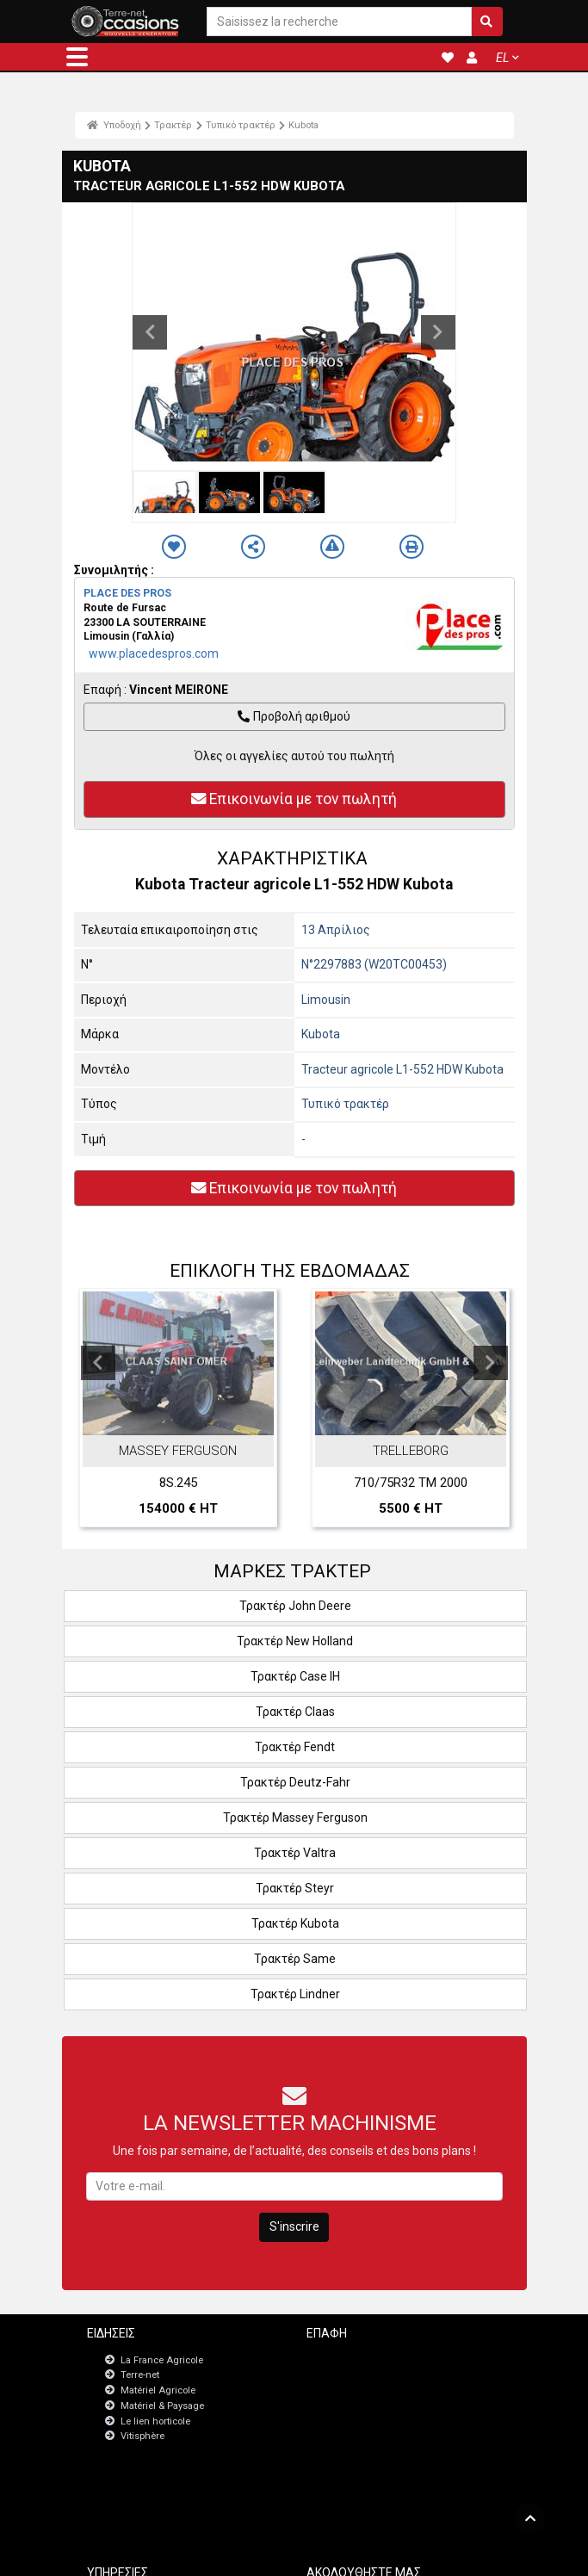 The height and width of the screenshot is (2576, 588). I want to click on Τρακτέρ Steyr, so click(295, 1888).